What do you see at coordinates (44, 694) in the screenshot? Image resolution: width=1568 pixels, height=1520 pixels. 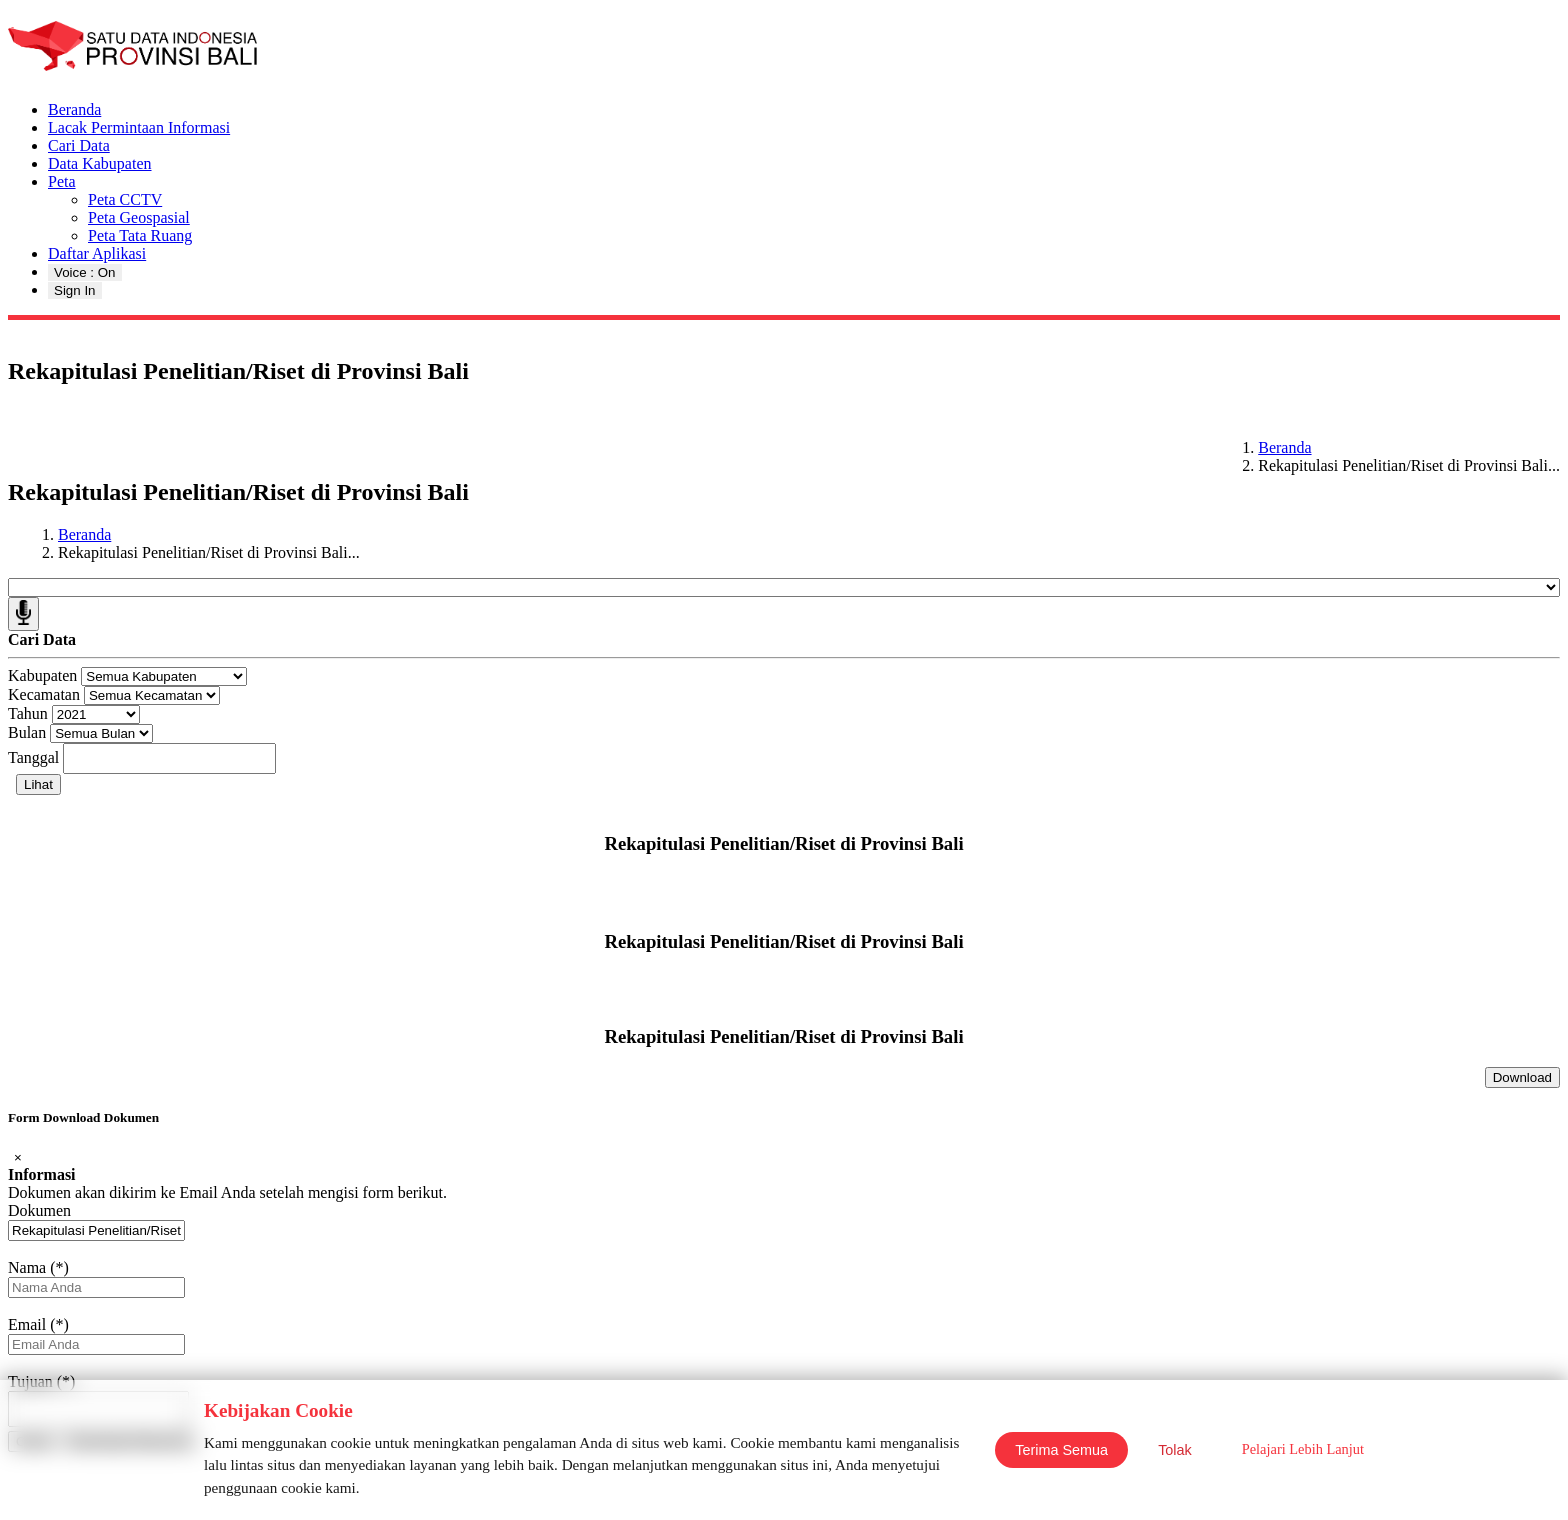 I see `Kecamatan` at bounding box center [44, 694].